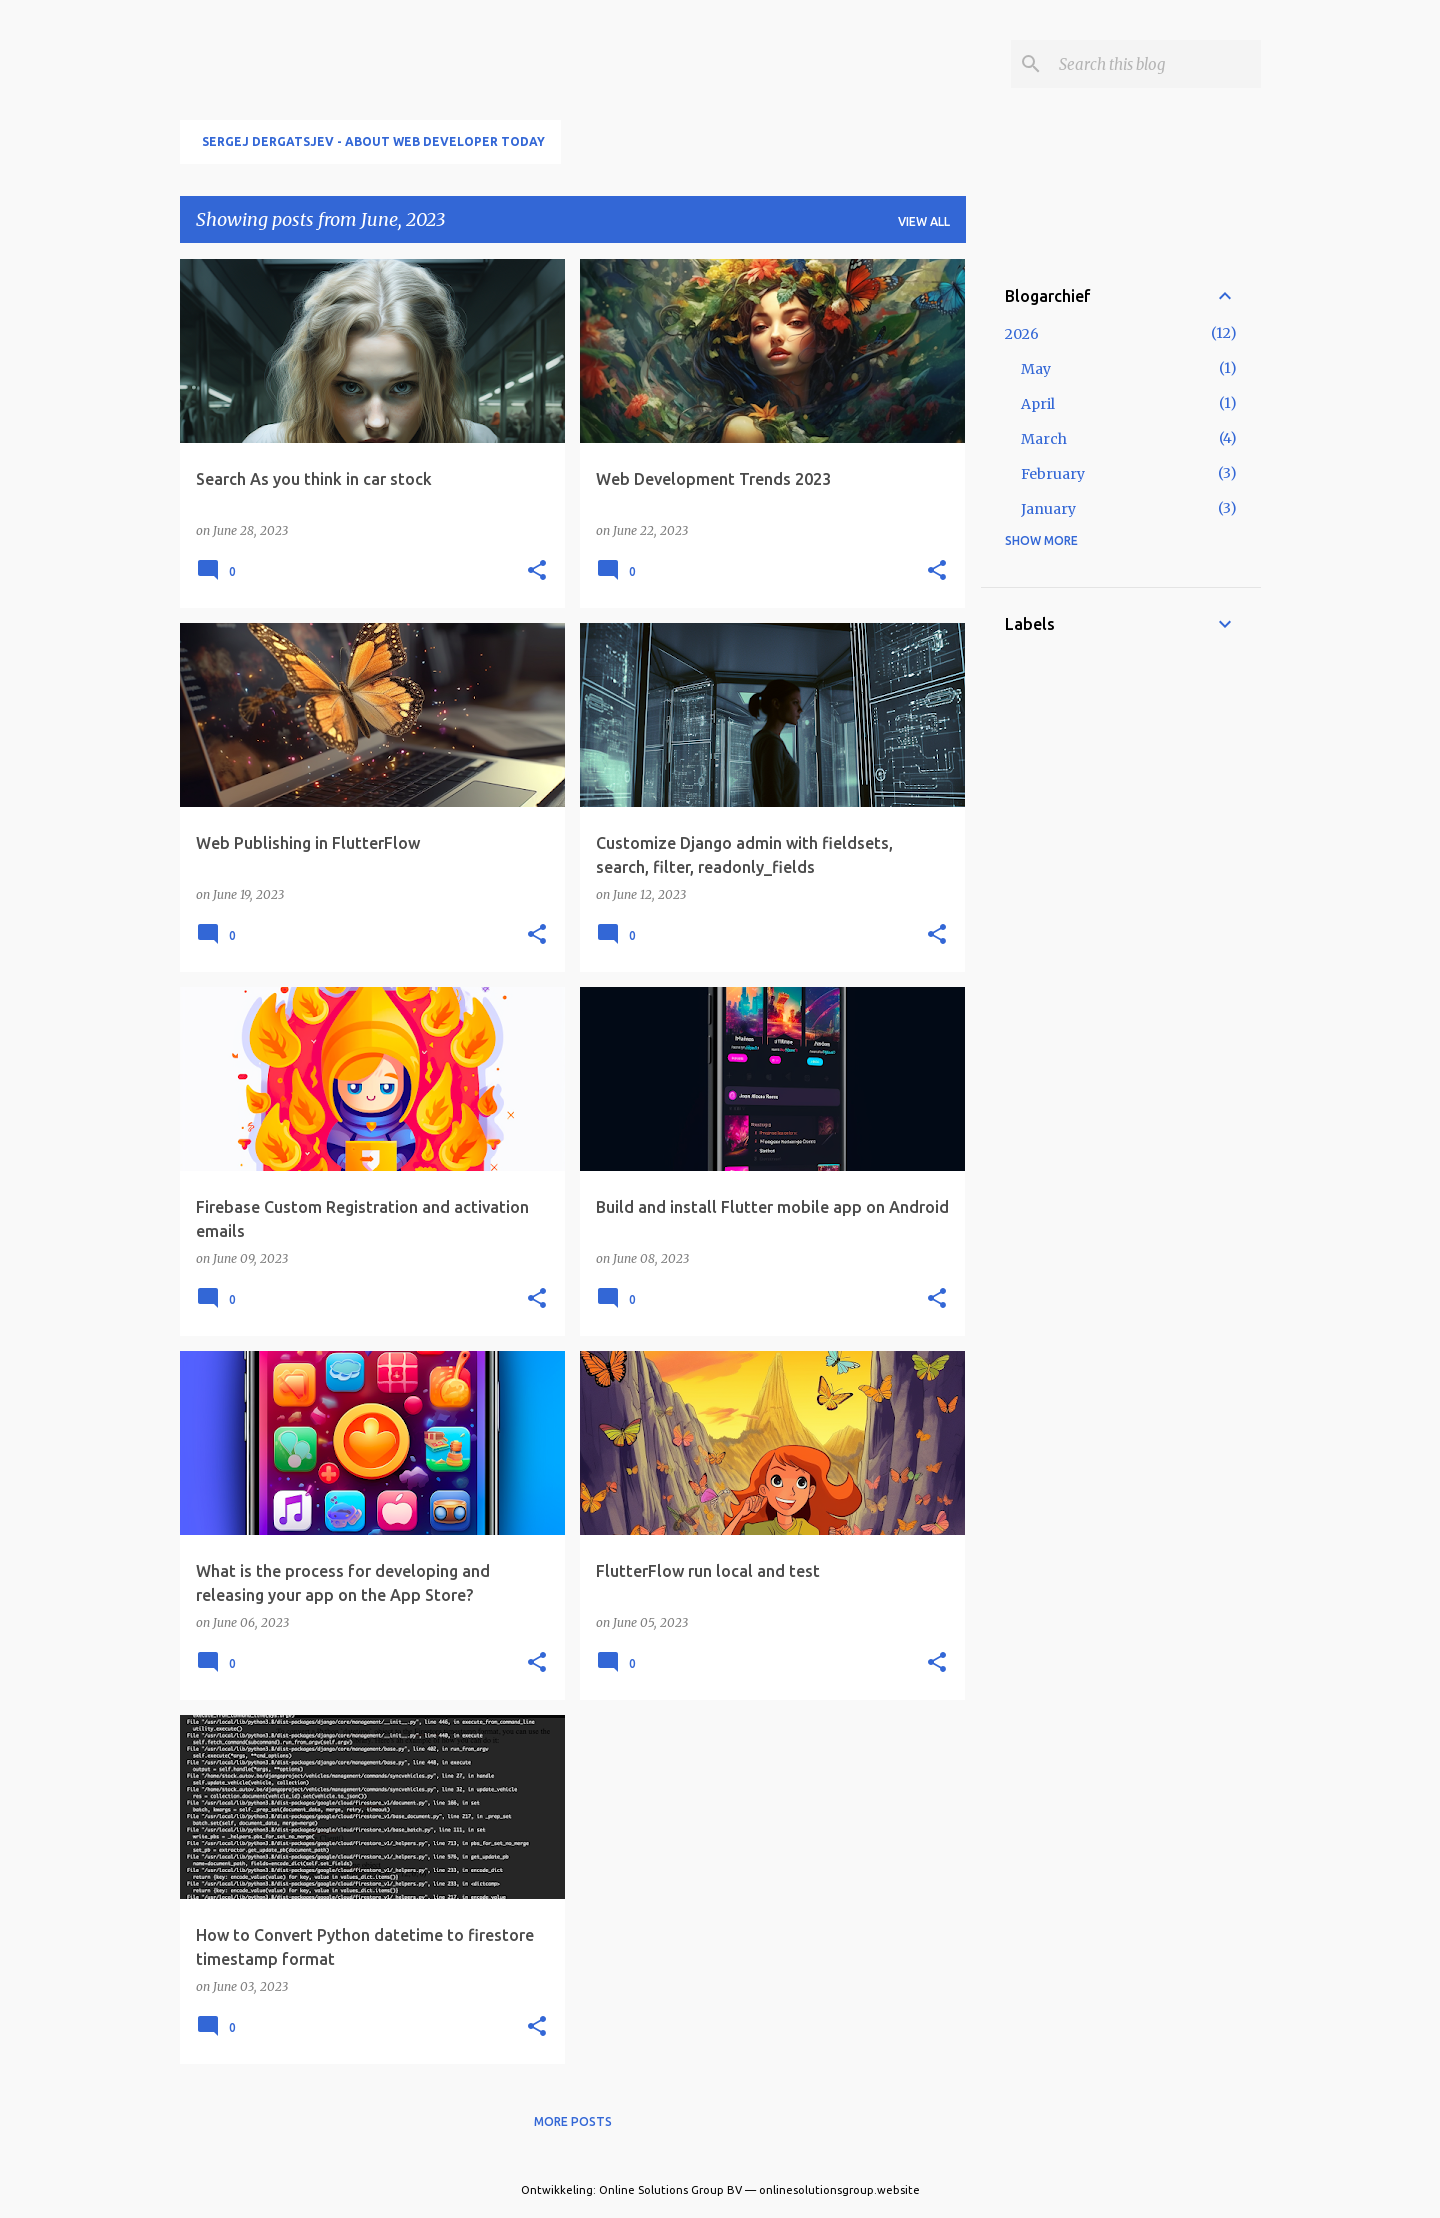  What do you see at coordinates (924, 221) in the screenshot?
I see `View all` at bounding box center [924, 221].